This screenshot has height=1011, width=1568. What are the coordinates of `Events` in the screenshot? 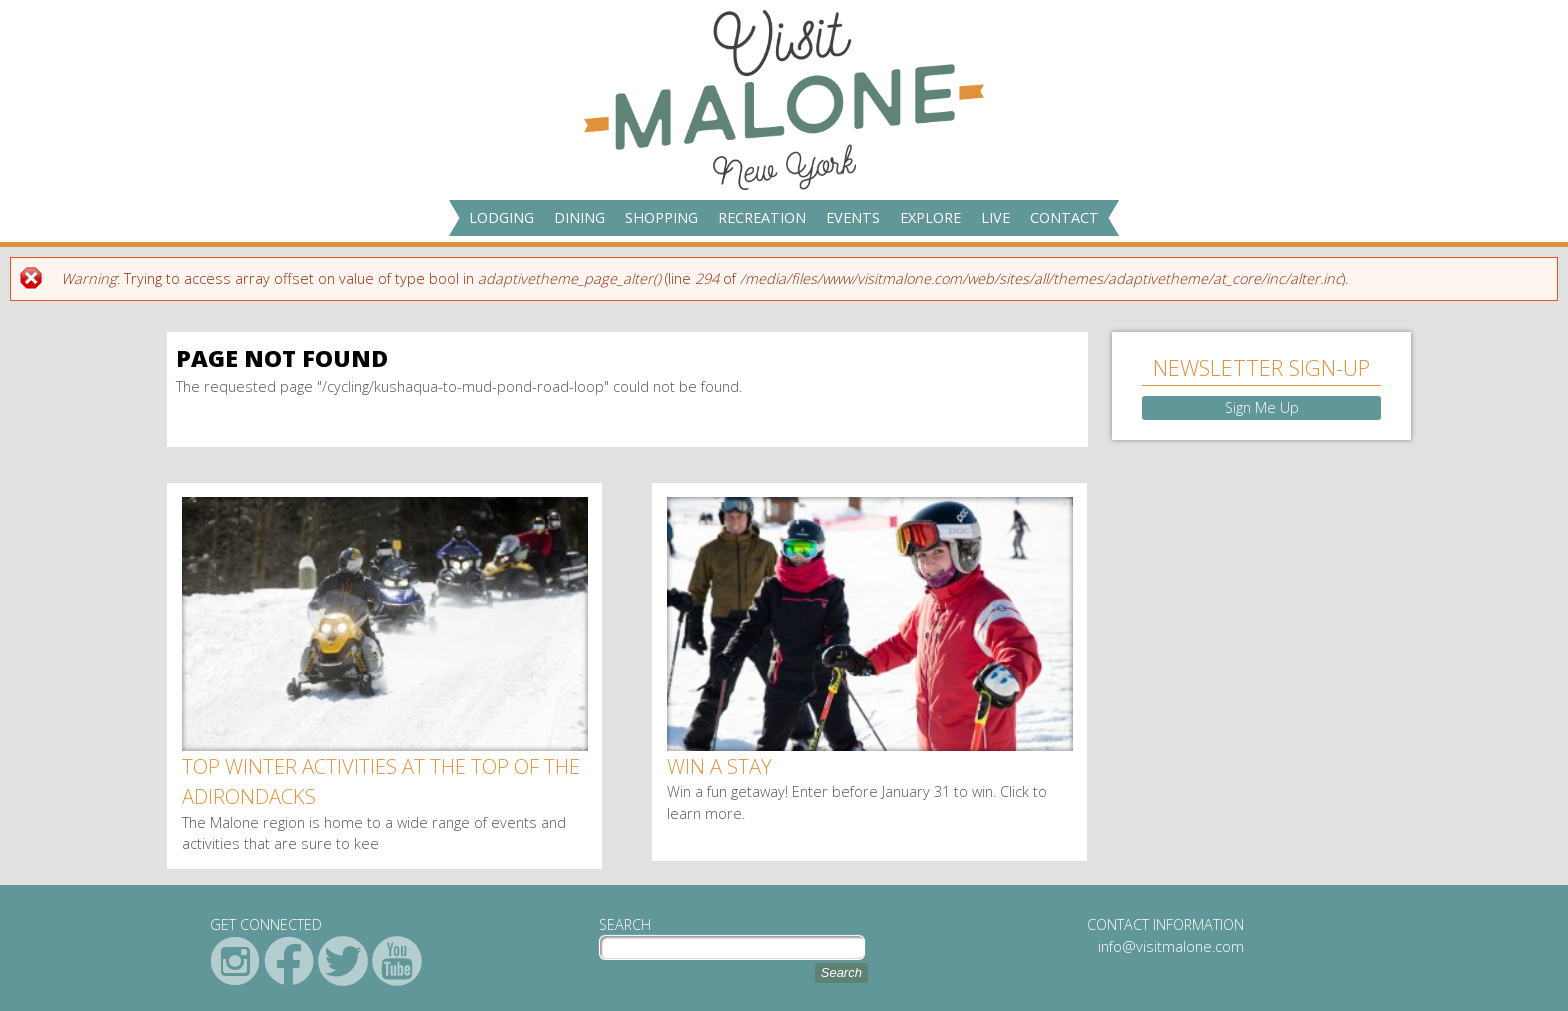 It's located at (853, 217).